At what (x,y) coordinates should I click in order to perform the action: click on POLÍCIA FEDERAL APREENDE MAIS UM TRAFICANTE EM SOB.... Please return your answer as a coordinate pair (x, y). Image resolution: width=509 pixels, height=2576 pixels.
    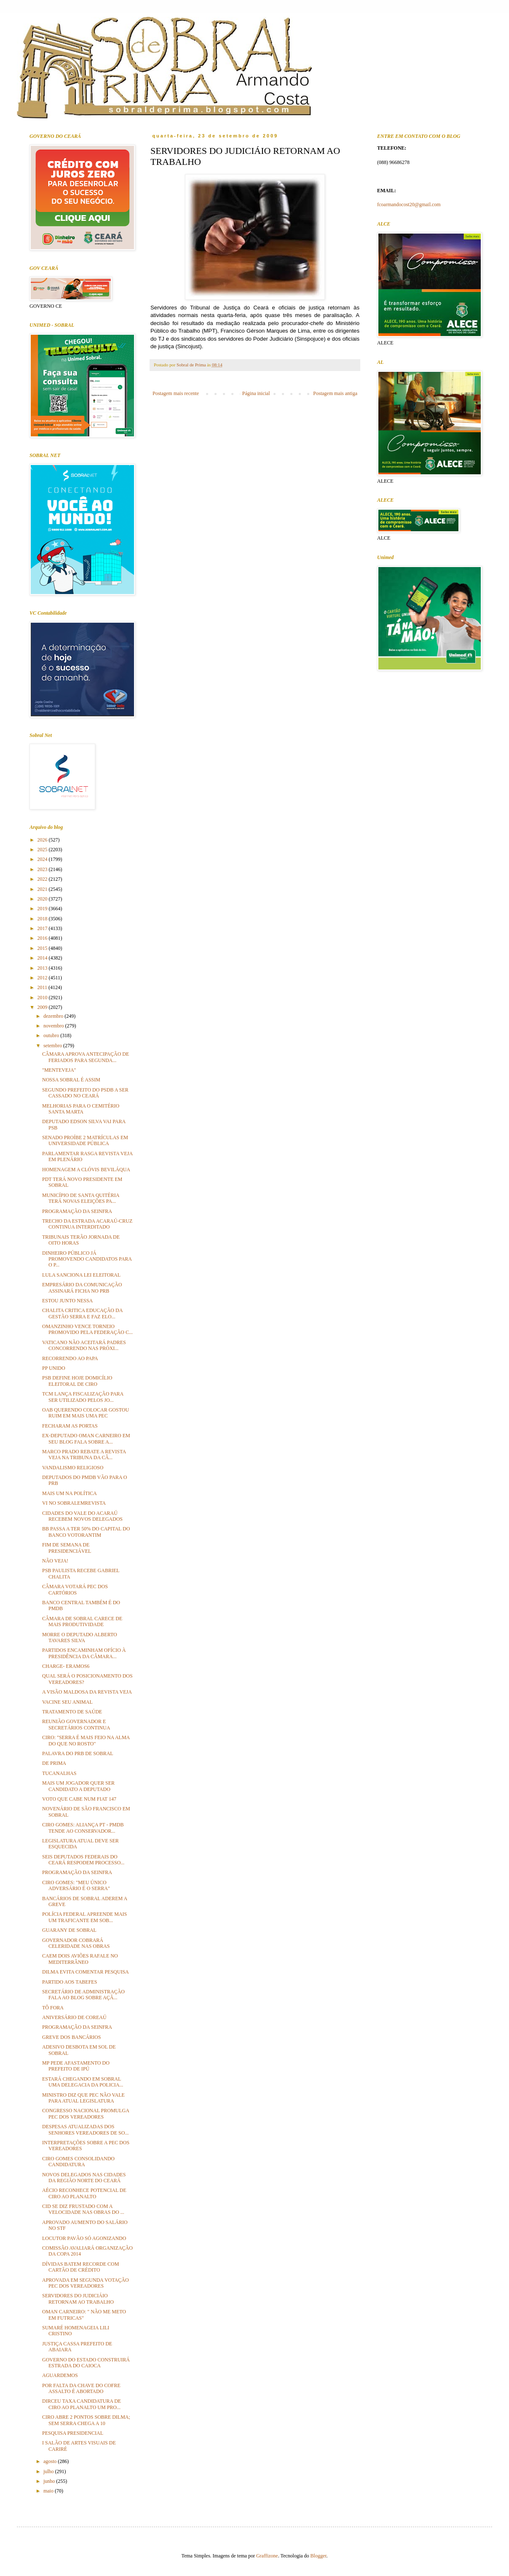
    Looking at the image, I should click on (84, 1917).